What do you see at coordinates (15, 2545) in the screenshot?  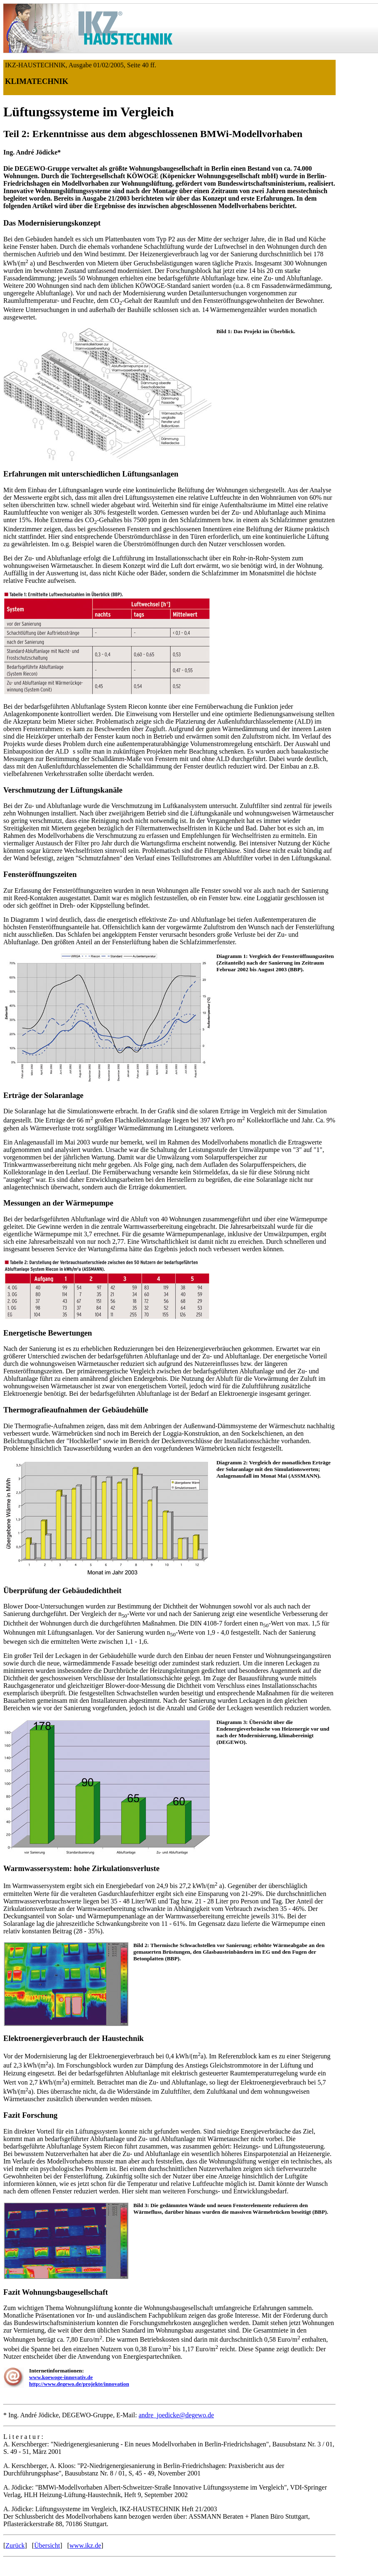 I see `Zurück` at bounding box center [15, 2545].